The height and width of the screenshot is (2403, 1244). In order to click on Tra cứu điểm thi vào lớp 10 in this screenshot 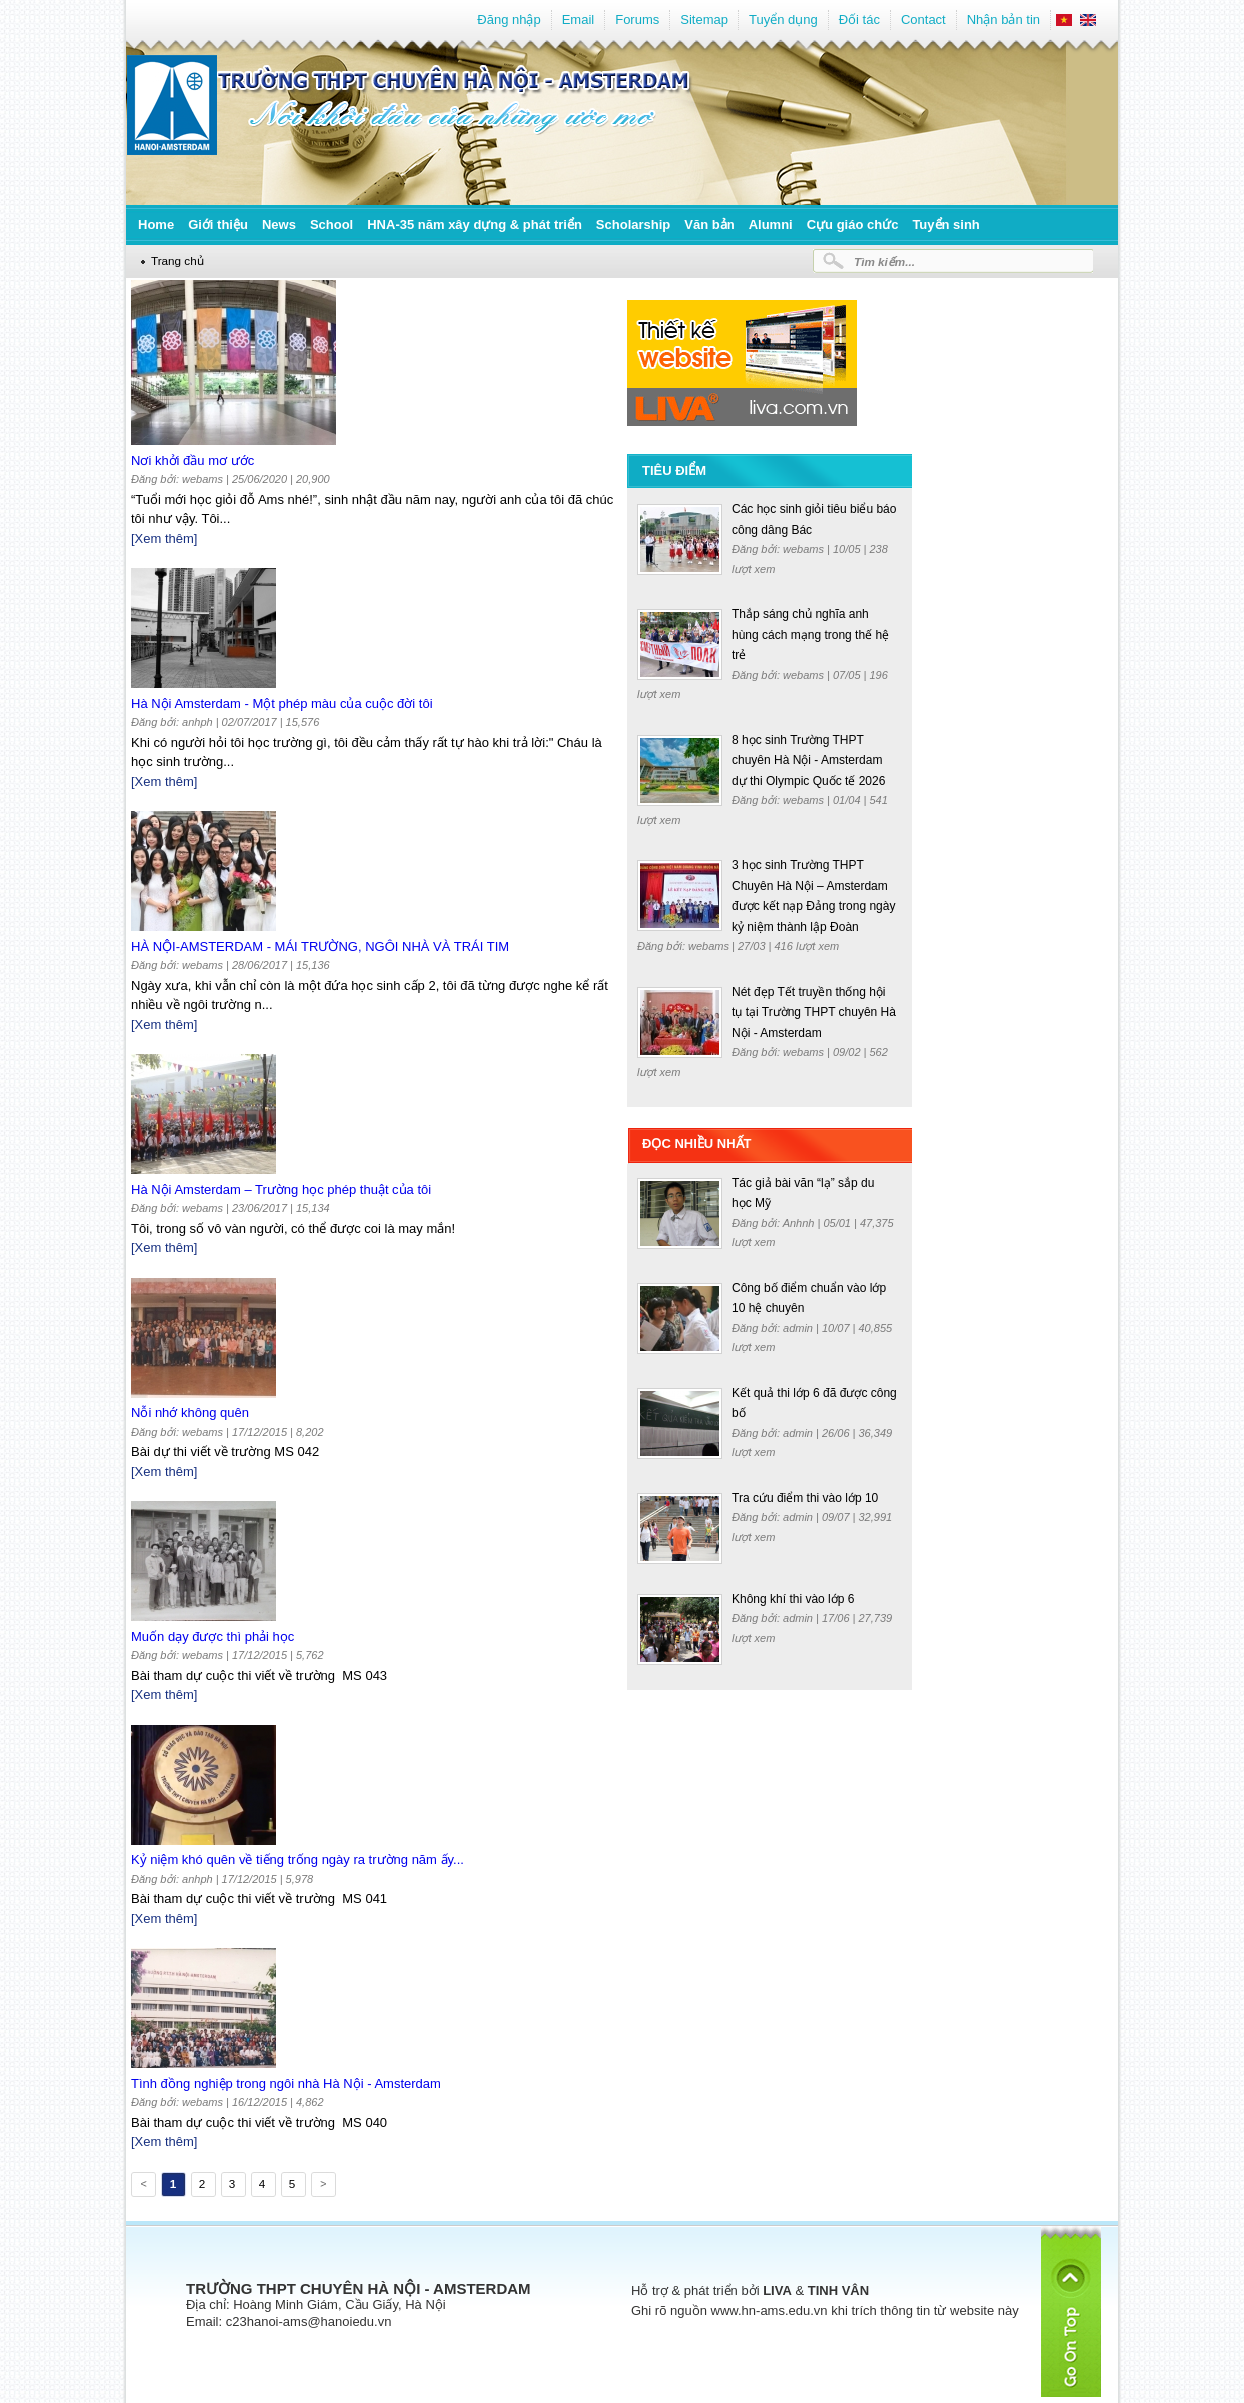, I will do `click(805, 1498)`.